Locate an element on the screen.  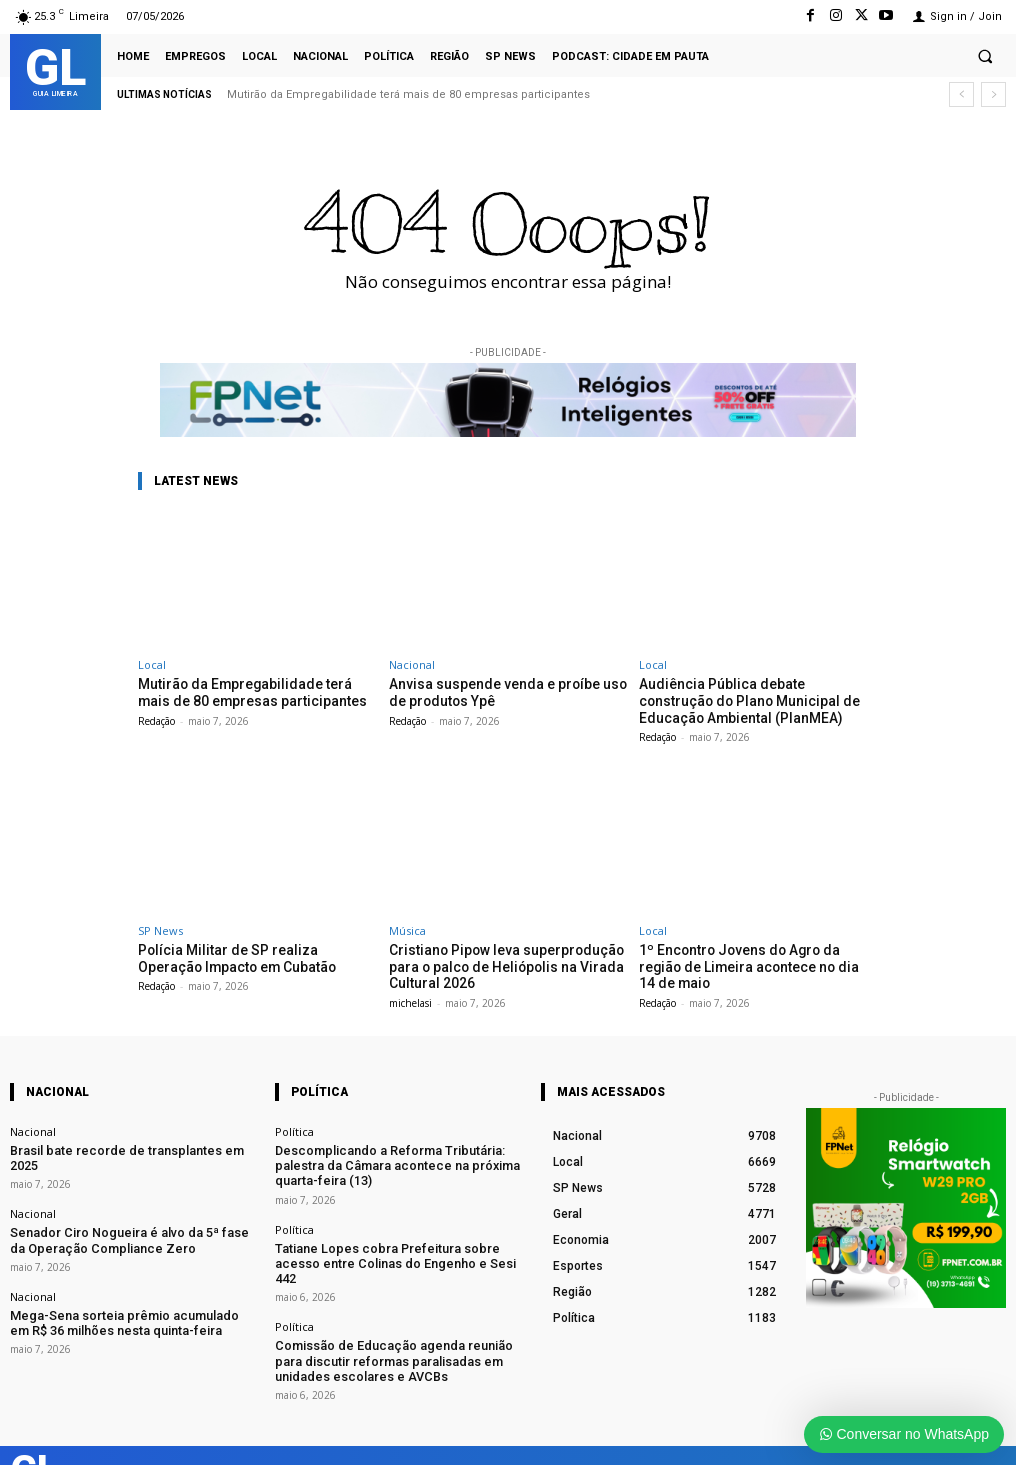
1º Encontro Jovens do Agro da região de Limeira acontece no dia 14 de maio is located at coordinates (754, 954).